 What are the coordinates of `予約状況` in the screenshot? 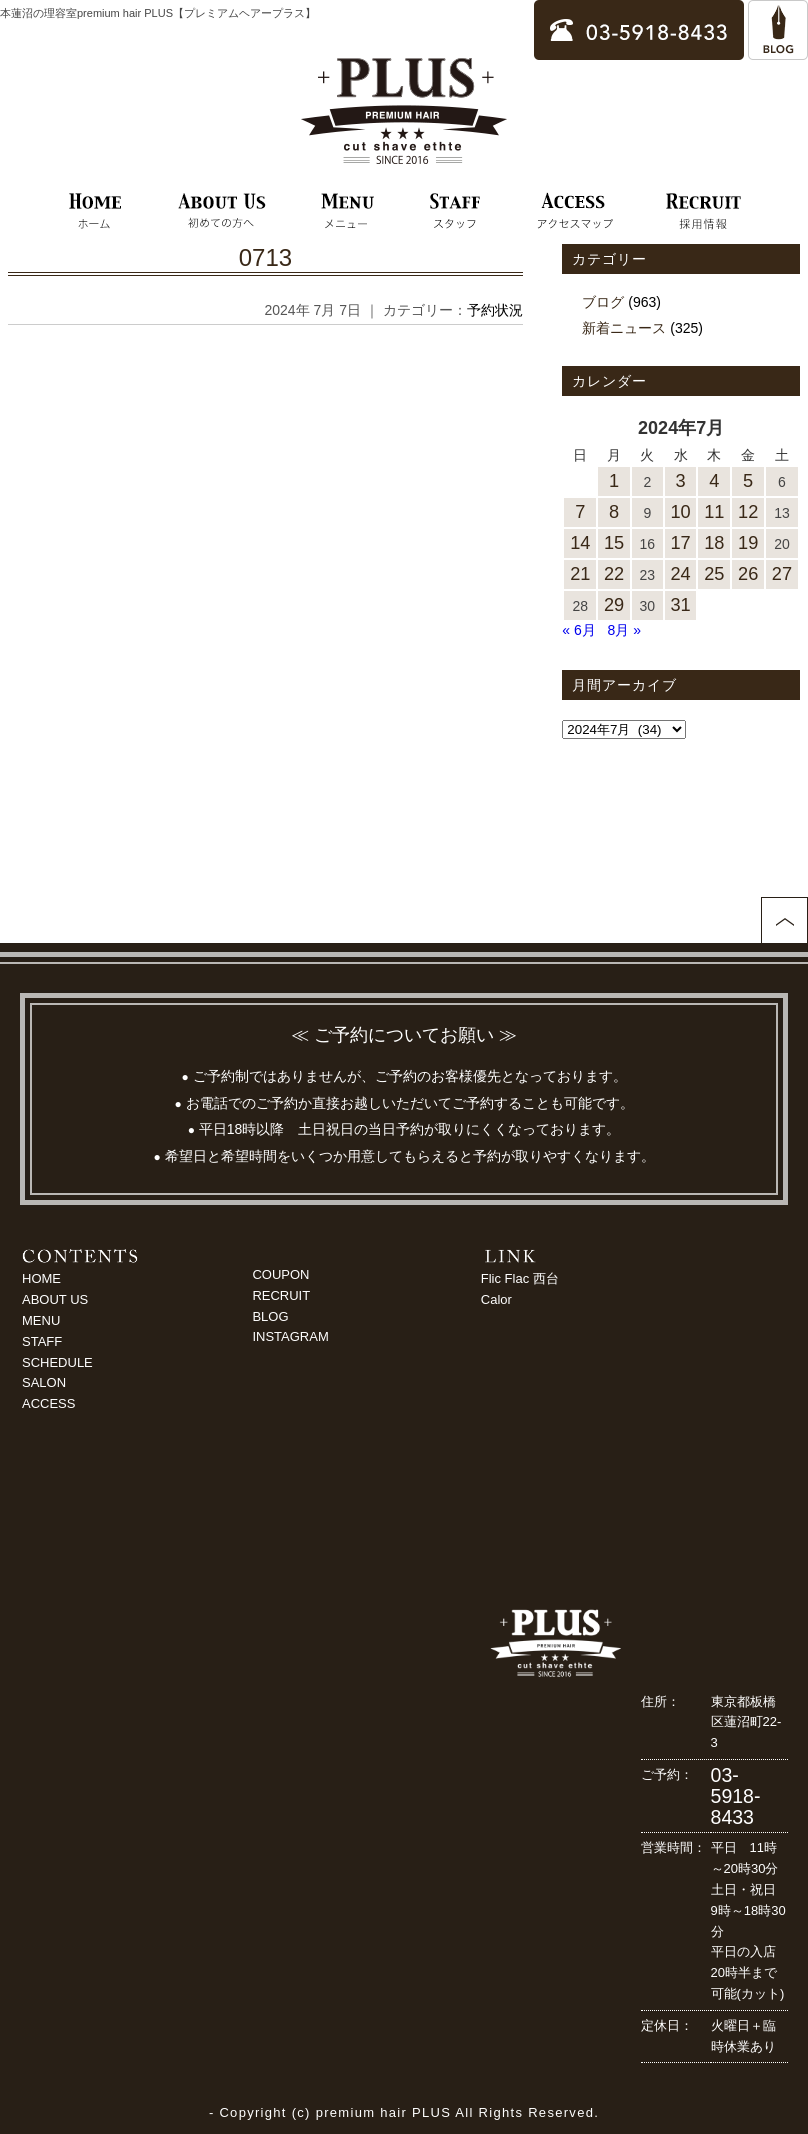 It's located at (495, 310).